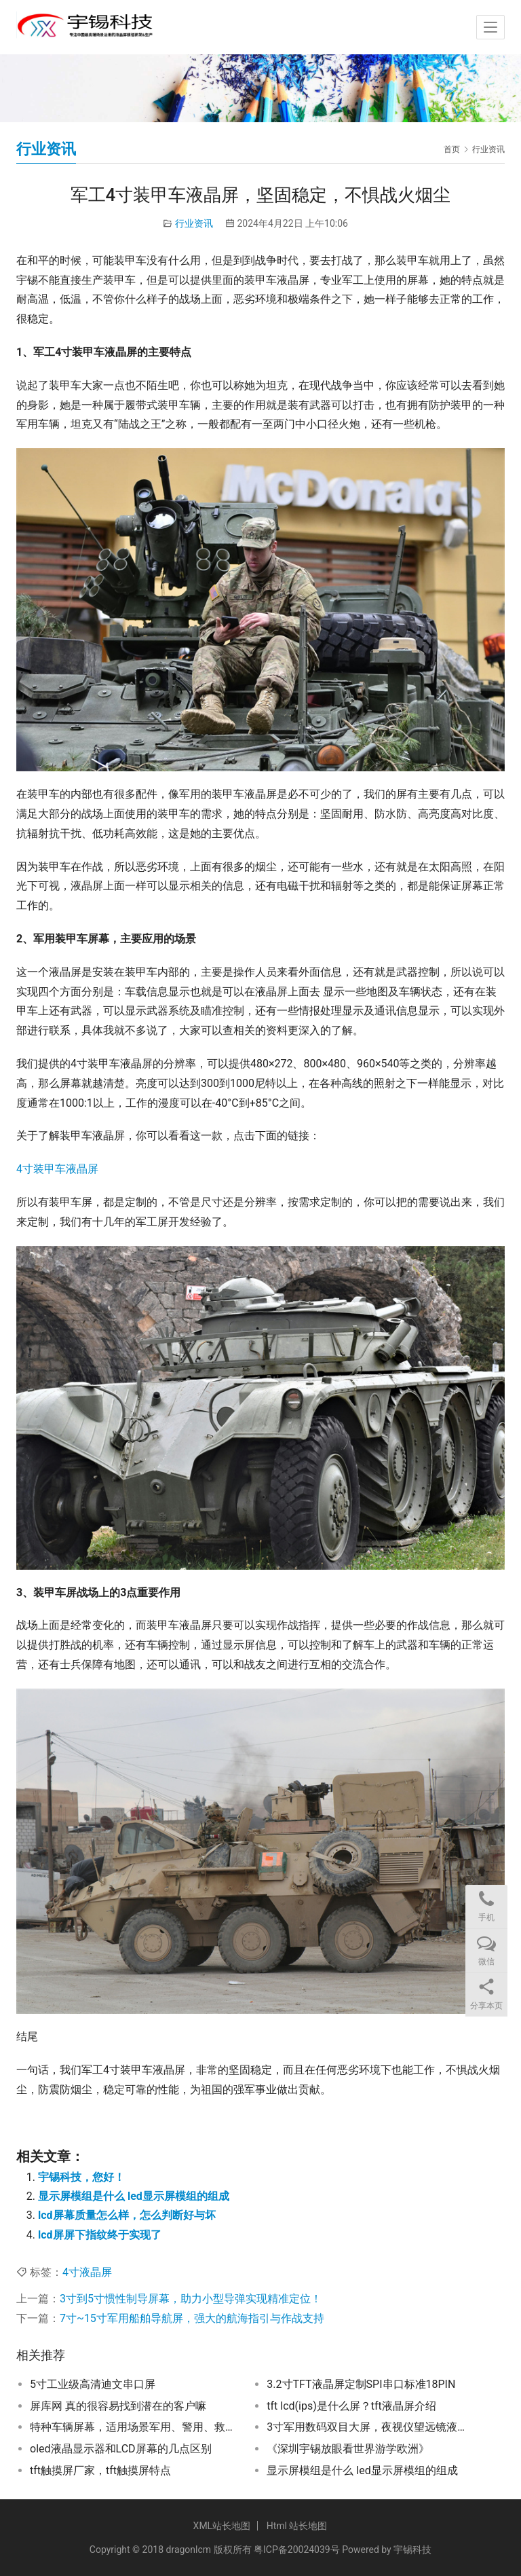  Describe the element at coordinates (127, 2215) in the screenshot. I see `lcd屏幕质量怎么样，怎么判断好与坏` at that location.